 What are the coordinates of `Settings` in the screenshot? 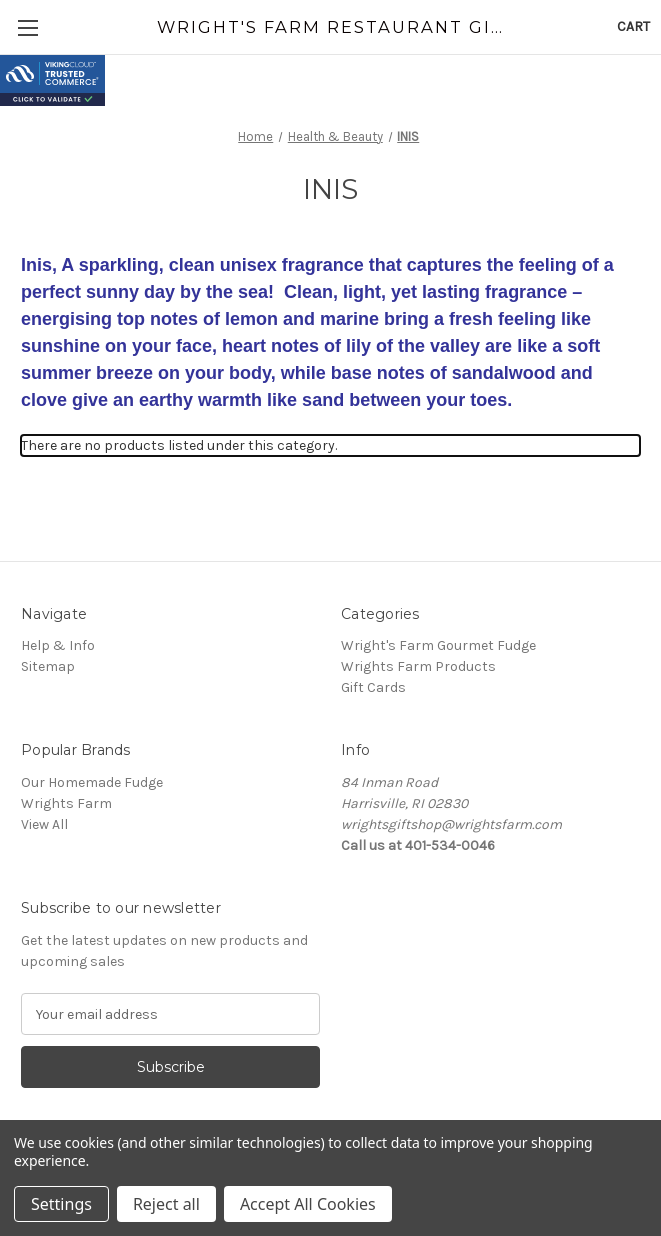 It's located at (61, 1204).